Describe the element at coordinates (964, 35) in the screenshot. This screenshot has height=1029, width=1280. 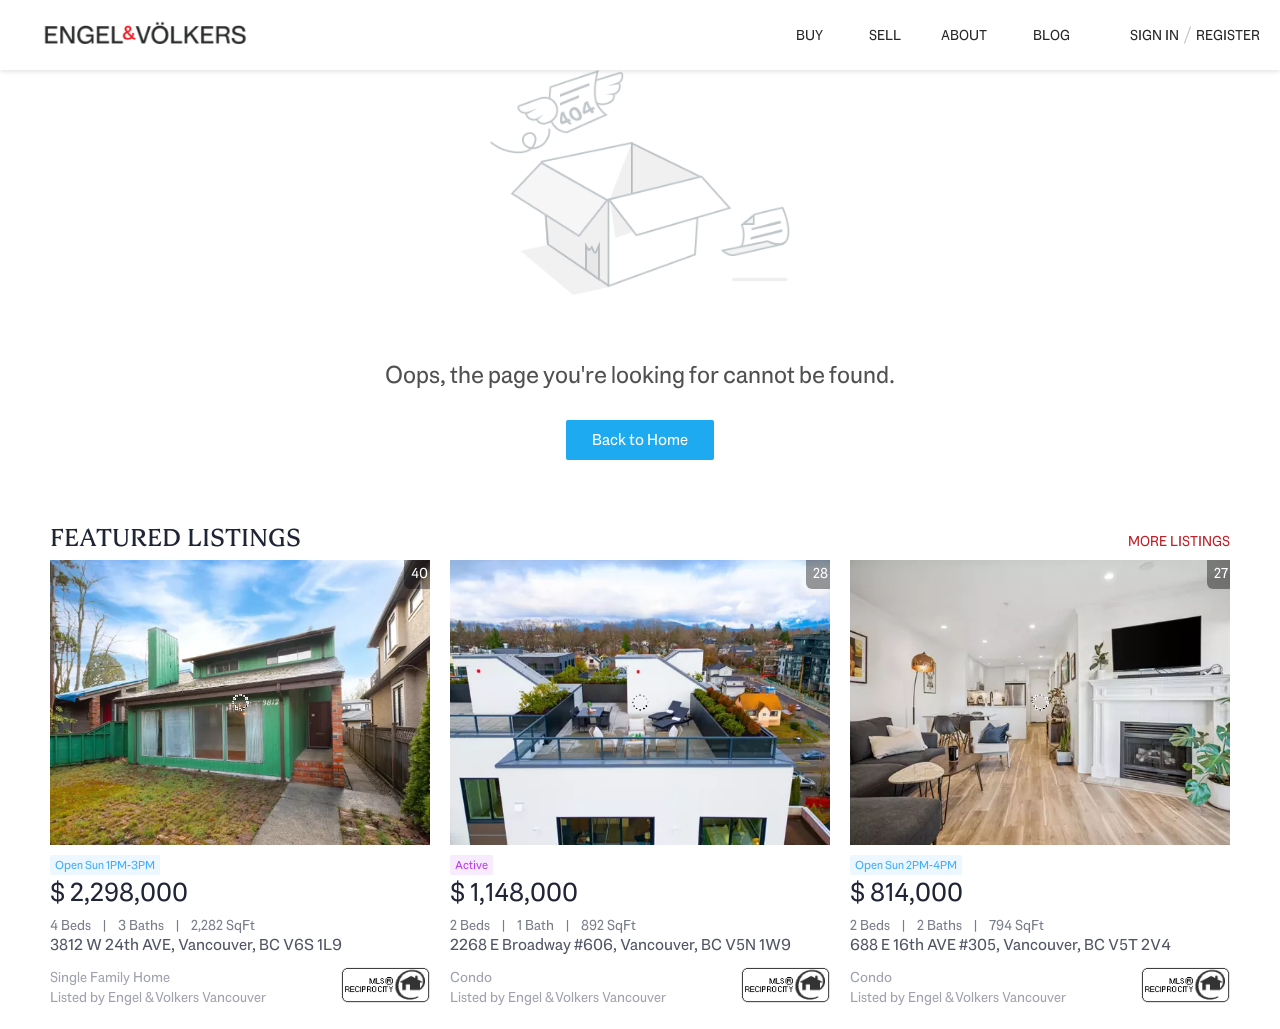
I see `About [button]` at that location.